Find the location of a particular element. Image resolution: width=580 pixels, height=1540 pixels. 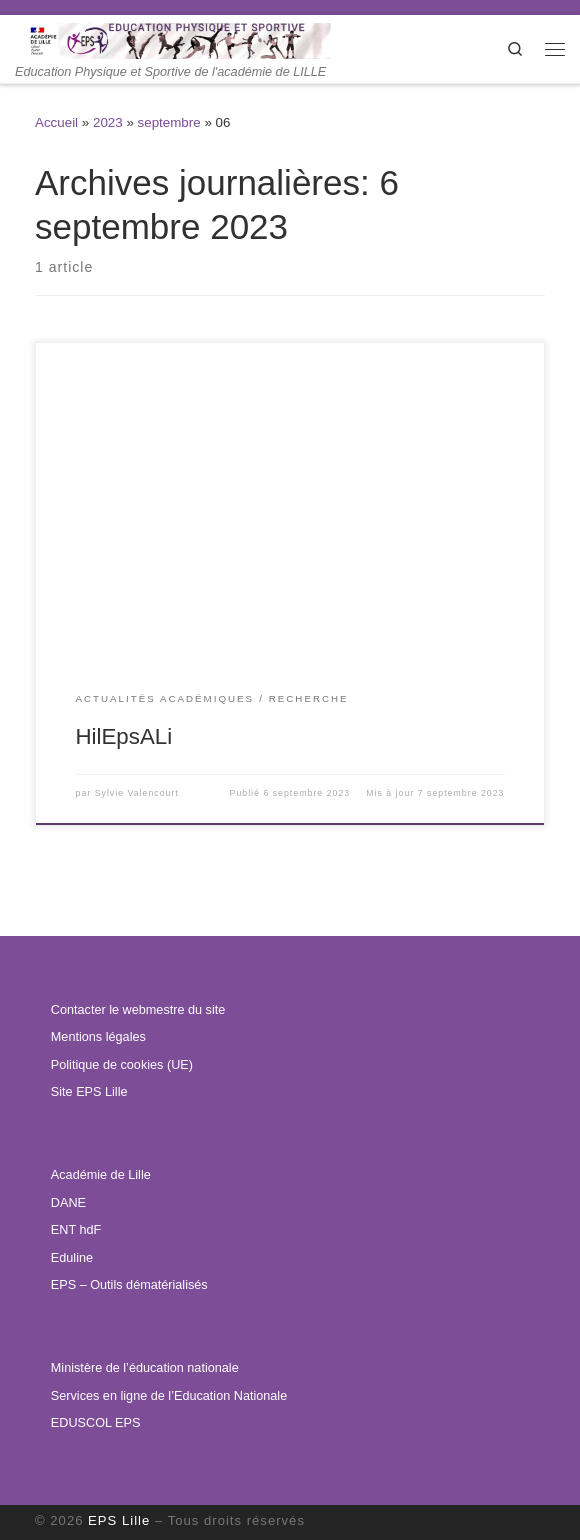

EPS – Outils dématérialisés is located at coordinates (129, 1285).